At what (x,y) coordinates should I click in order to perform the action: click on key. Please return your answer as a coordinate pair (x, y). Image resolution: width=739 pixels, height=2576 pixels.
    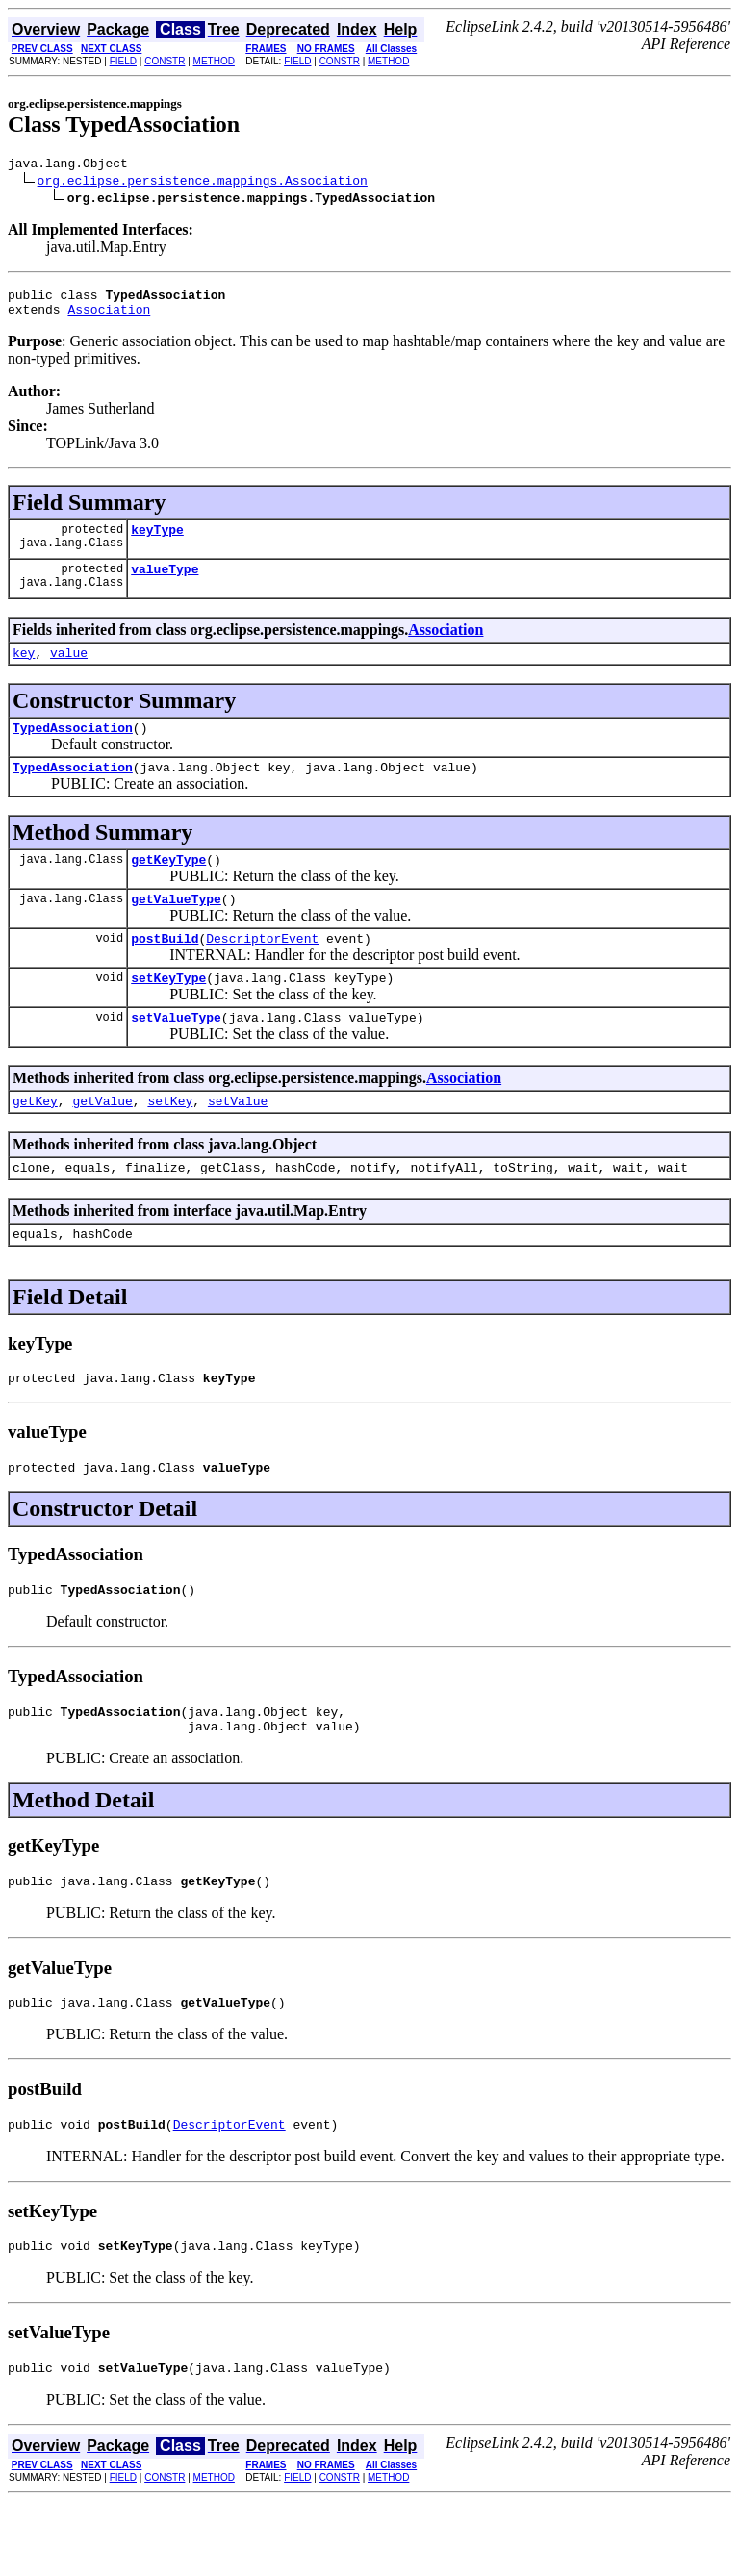
    Looking at the image, I should click on (24, 669).